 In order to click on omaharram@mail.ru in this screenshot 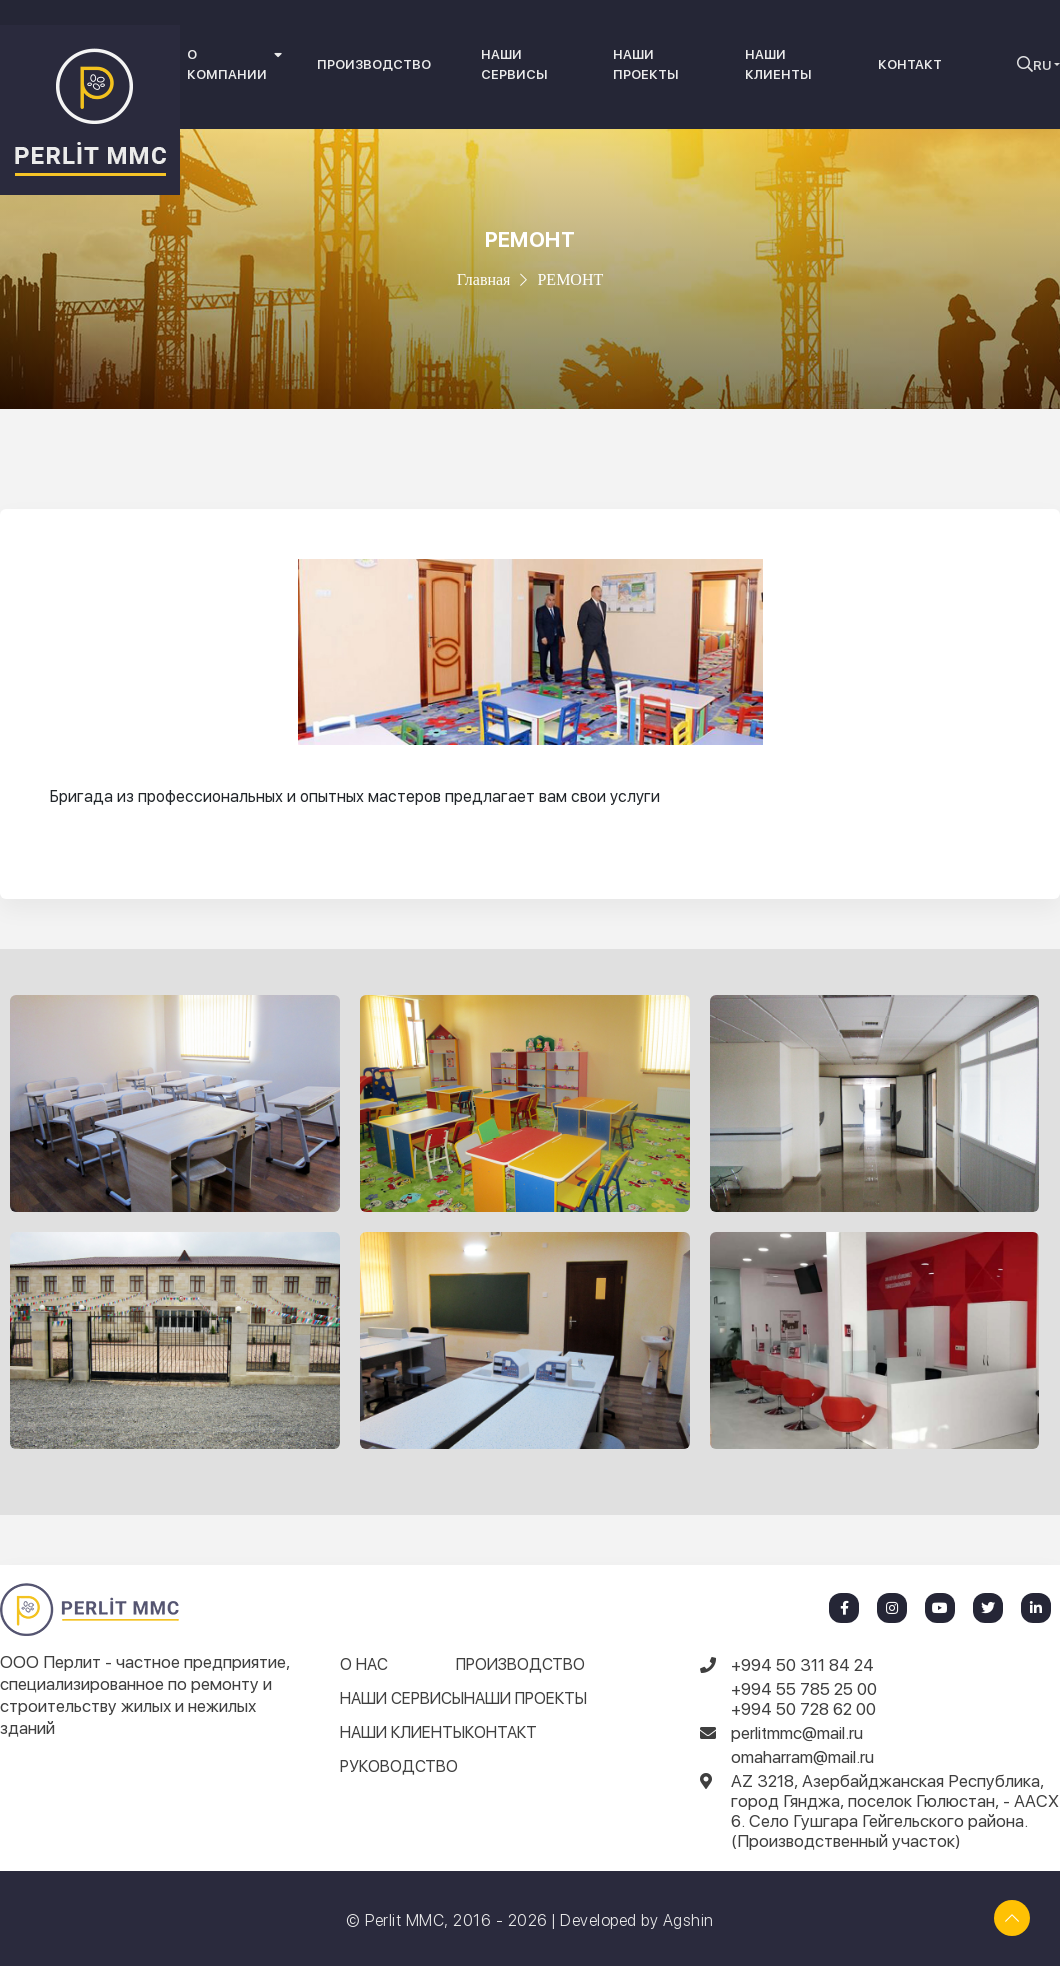, I will do `click(802, 1757)`.